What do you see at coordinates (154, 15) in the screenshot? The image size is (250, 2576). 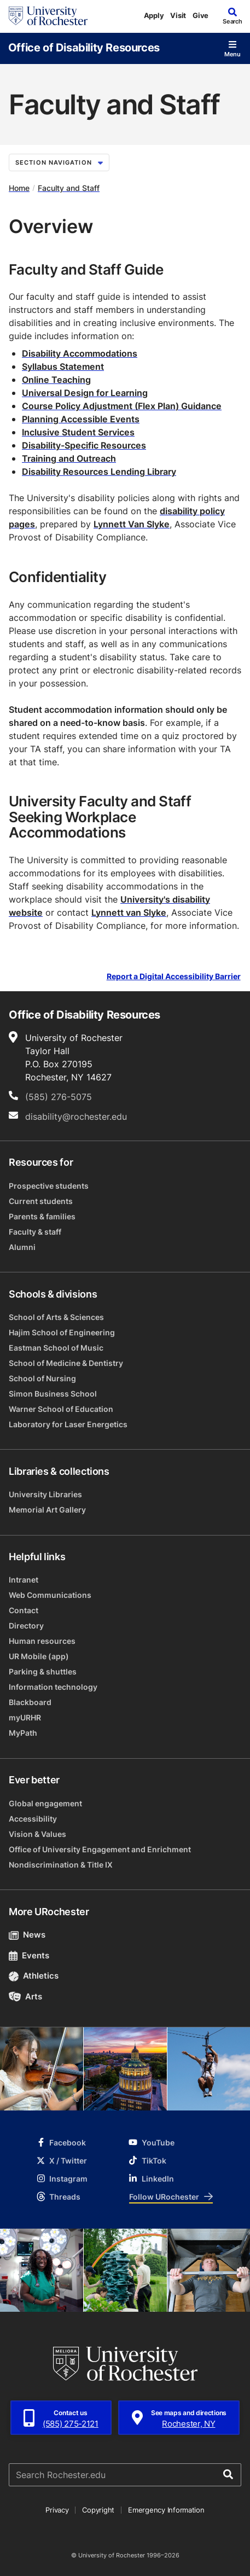 I see `Apply` at bounding box center [154, 15].